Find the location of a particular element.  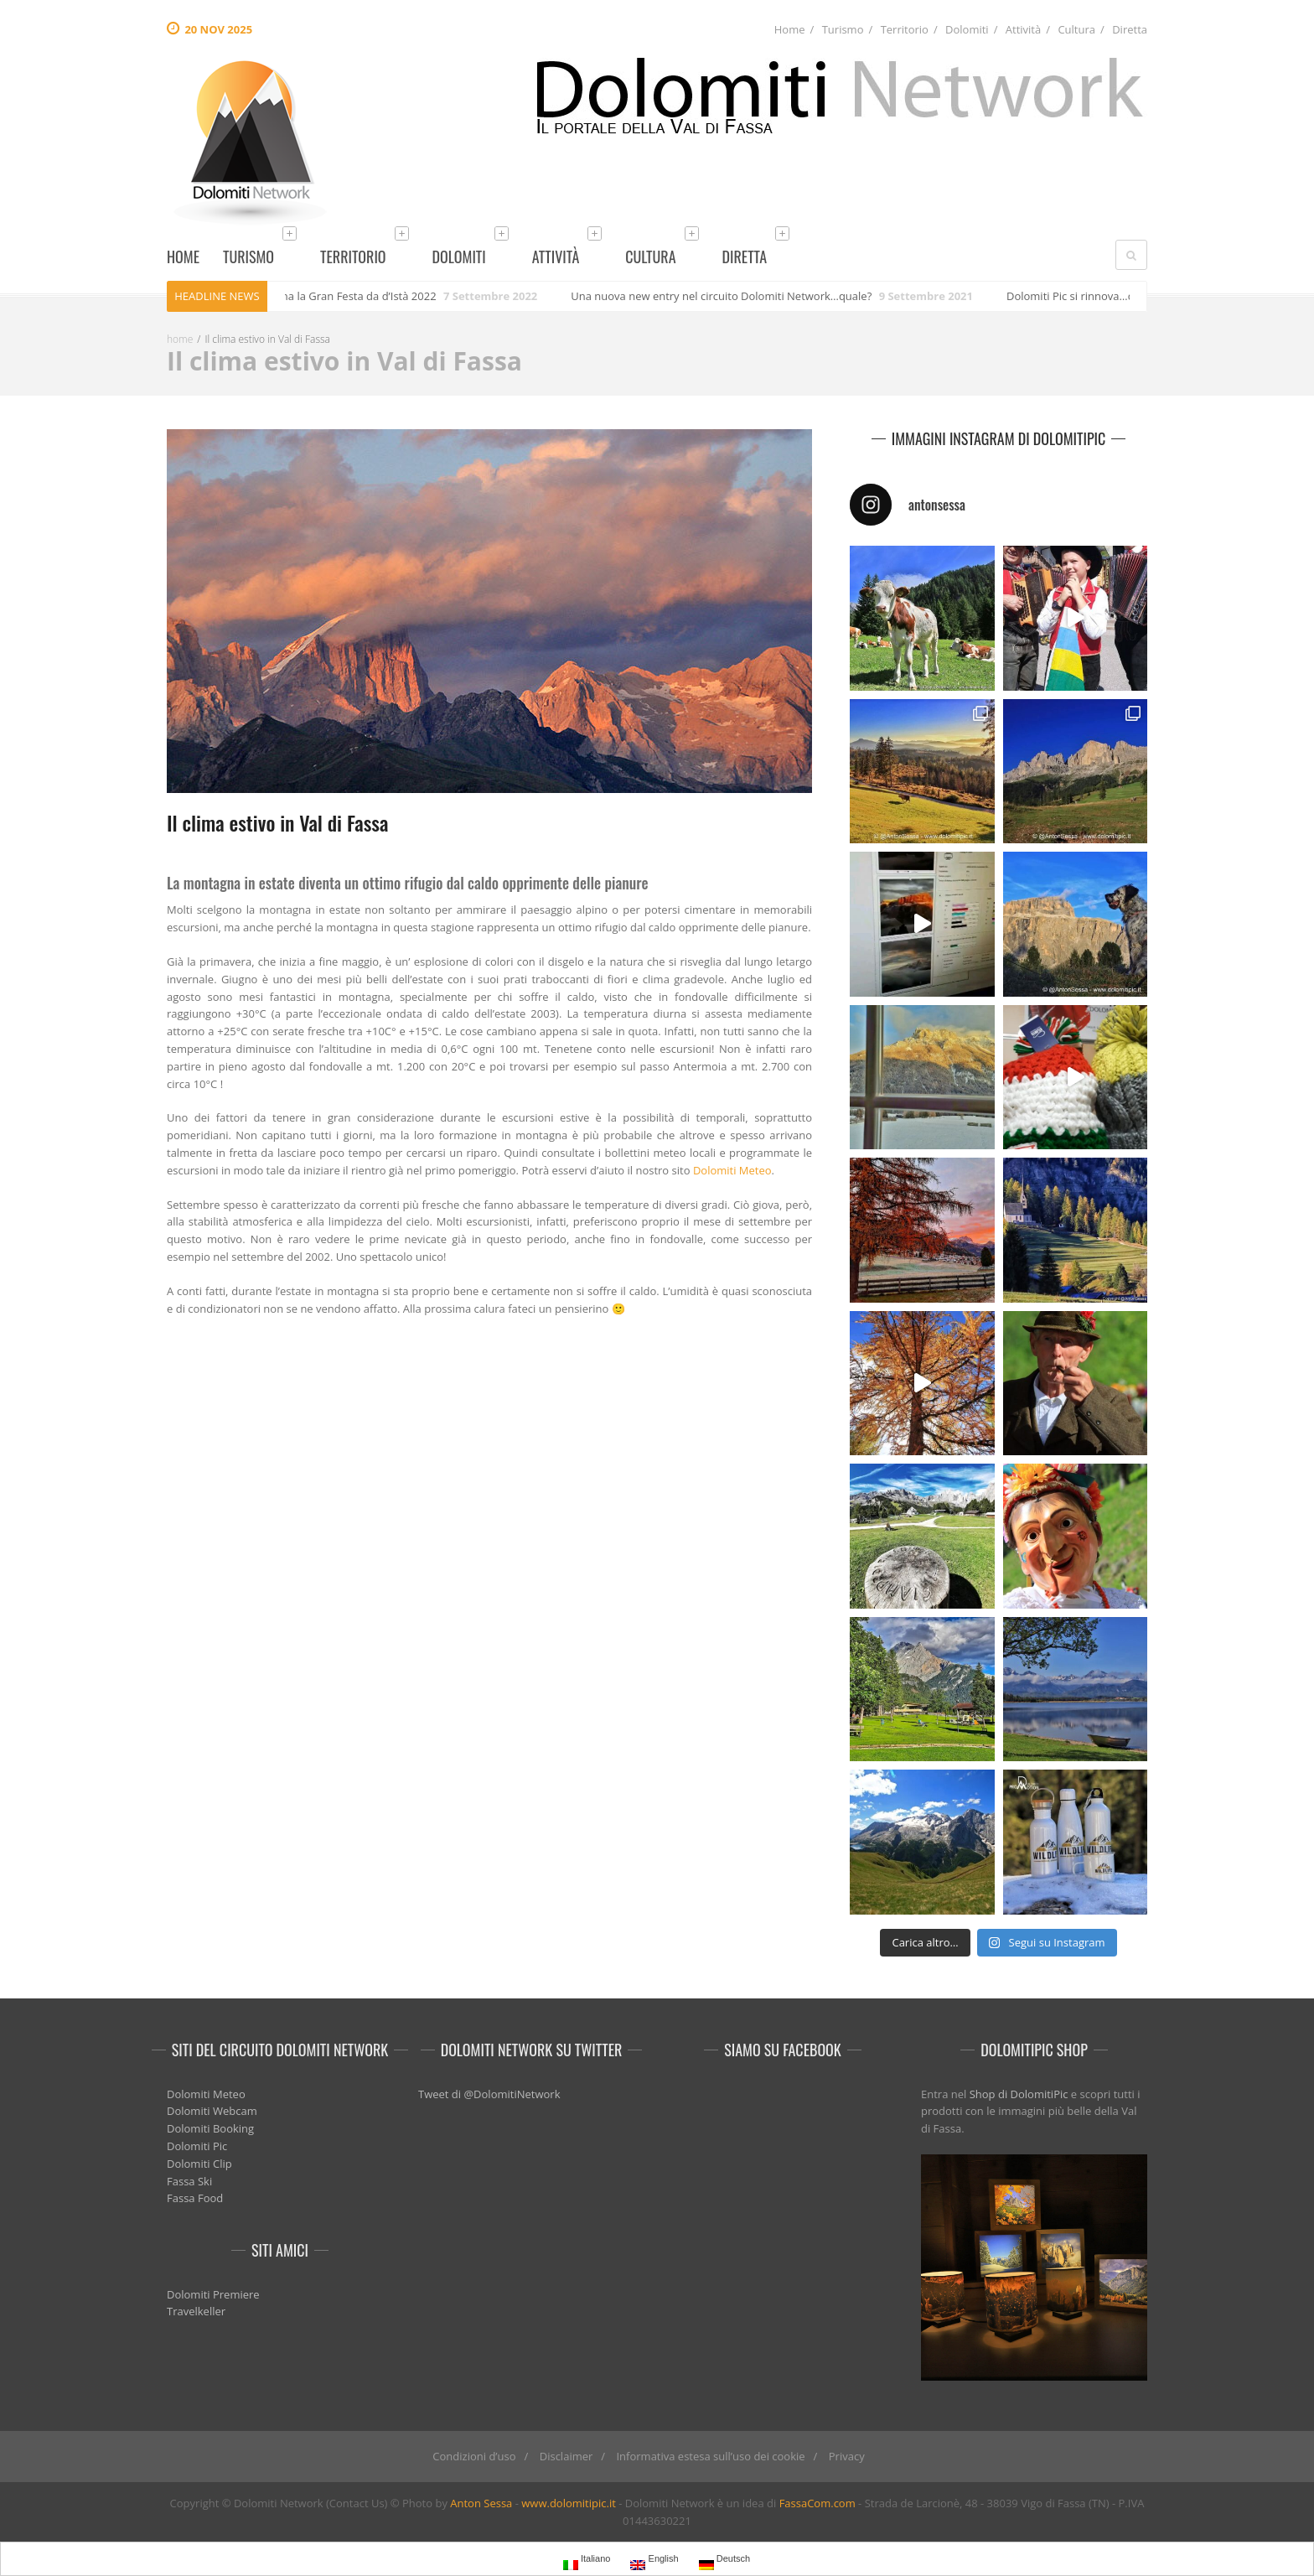

Disclaimer is located at coordinates (566, 2456).